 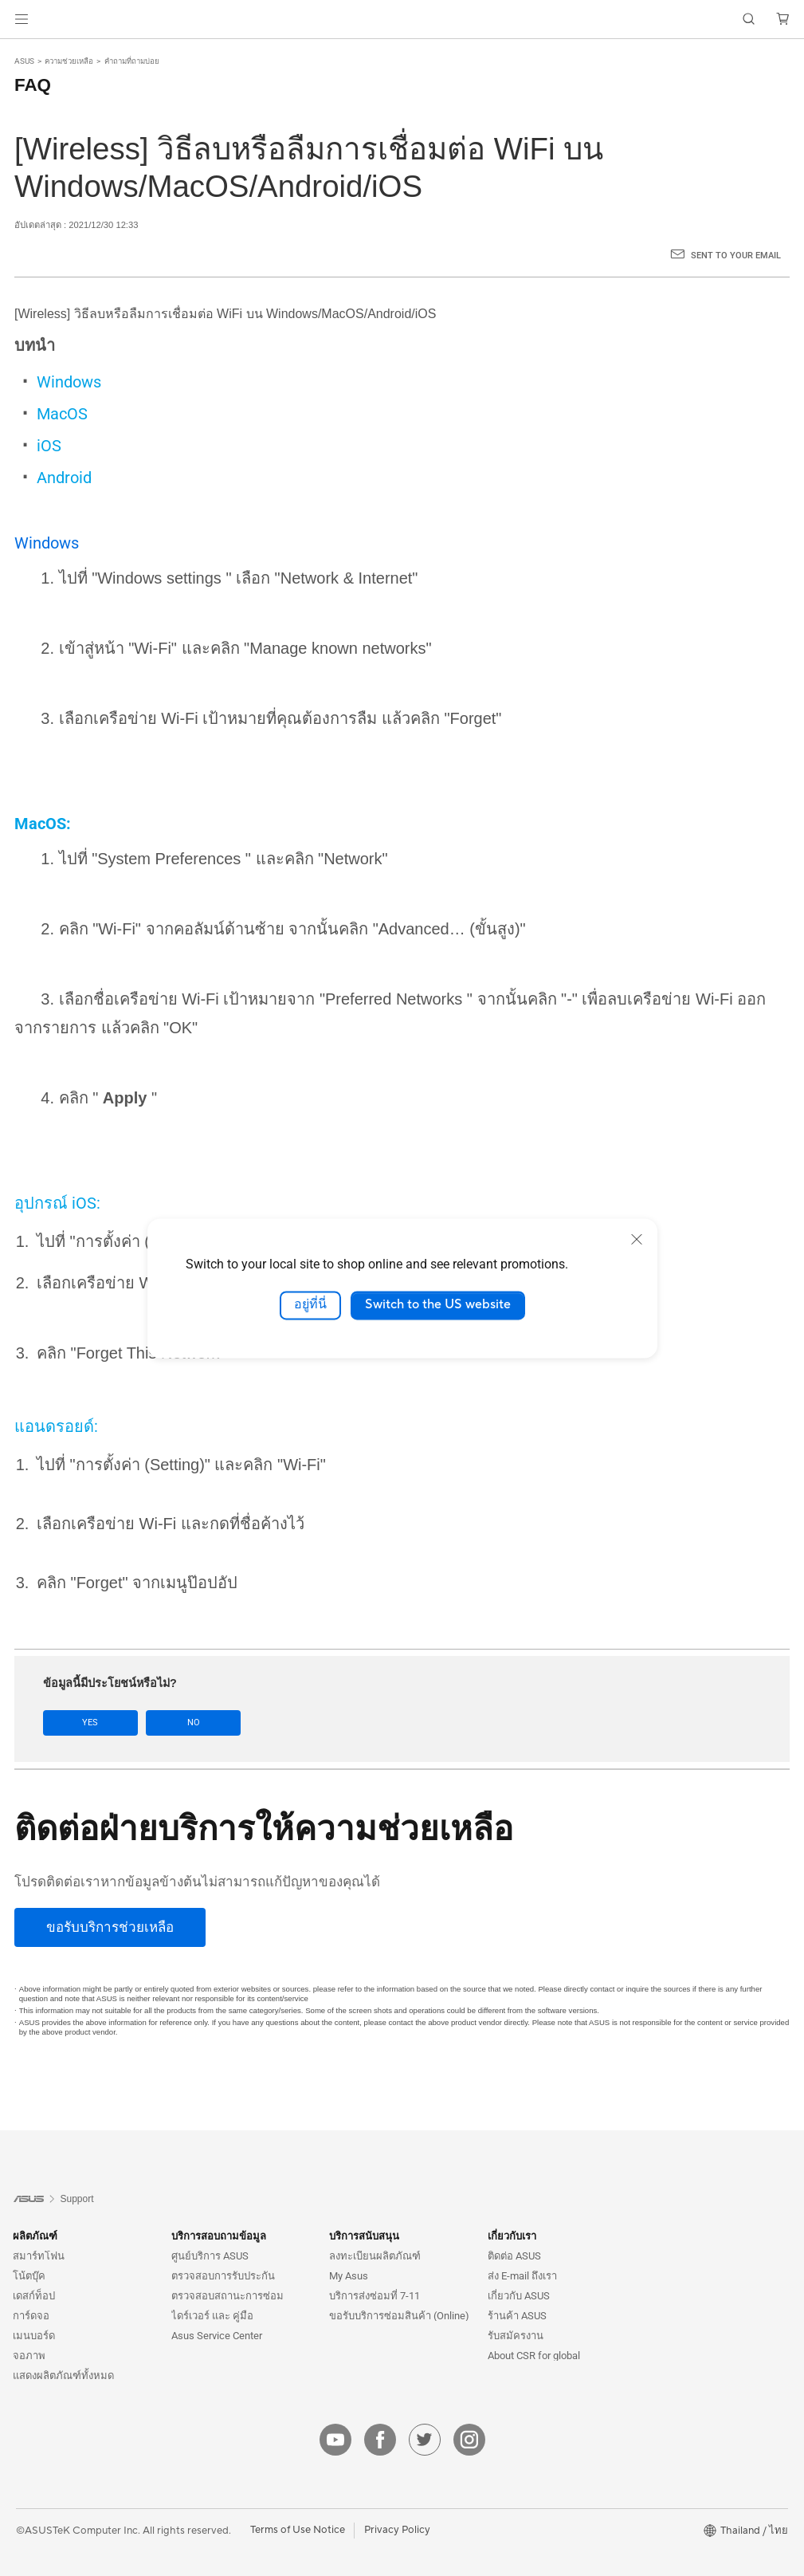 I want to click on No, so click(x=184, y=1722).